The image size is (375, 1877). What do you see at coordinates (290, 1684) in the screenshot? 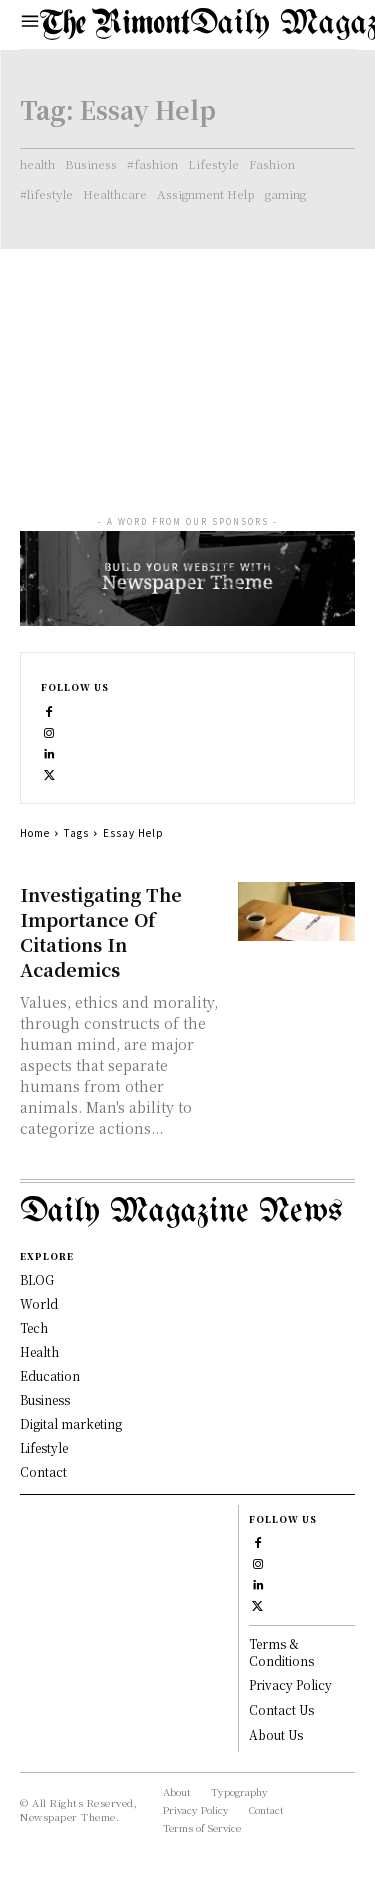
I see `Privacy Policy` at bounding box center [290, 1684].